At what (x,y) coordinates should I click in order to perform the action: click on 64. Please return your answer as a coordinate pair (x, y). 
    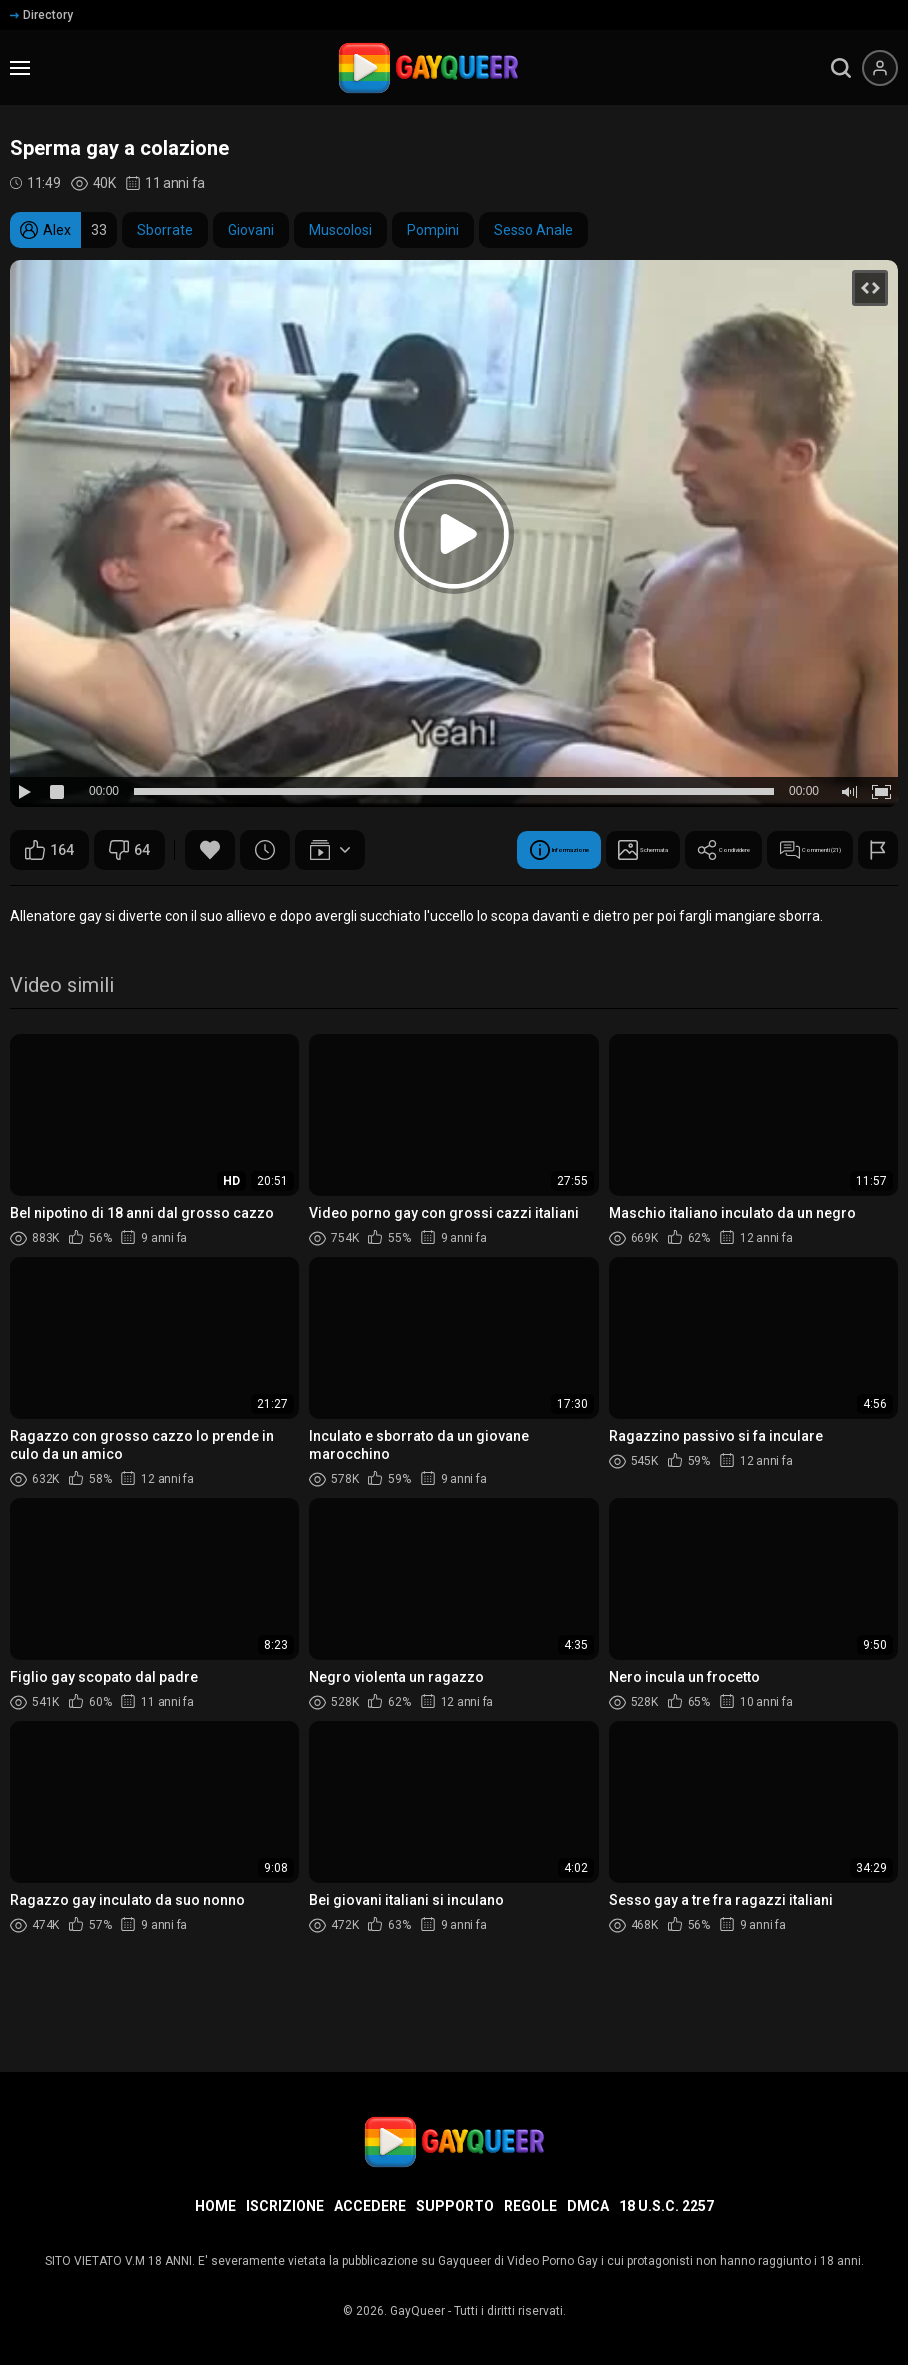
    Looking at the image, I should click on (129, 850).